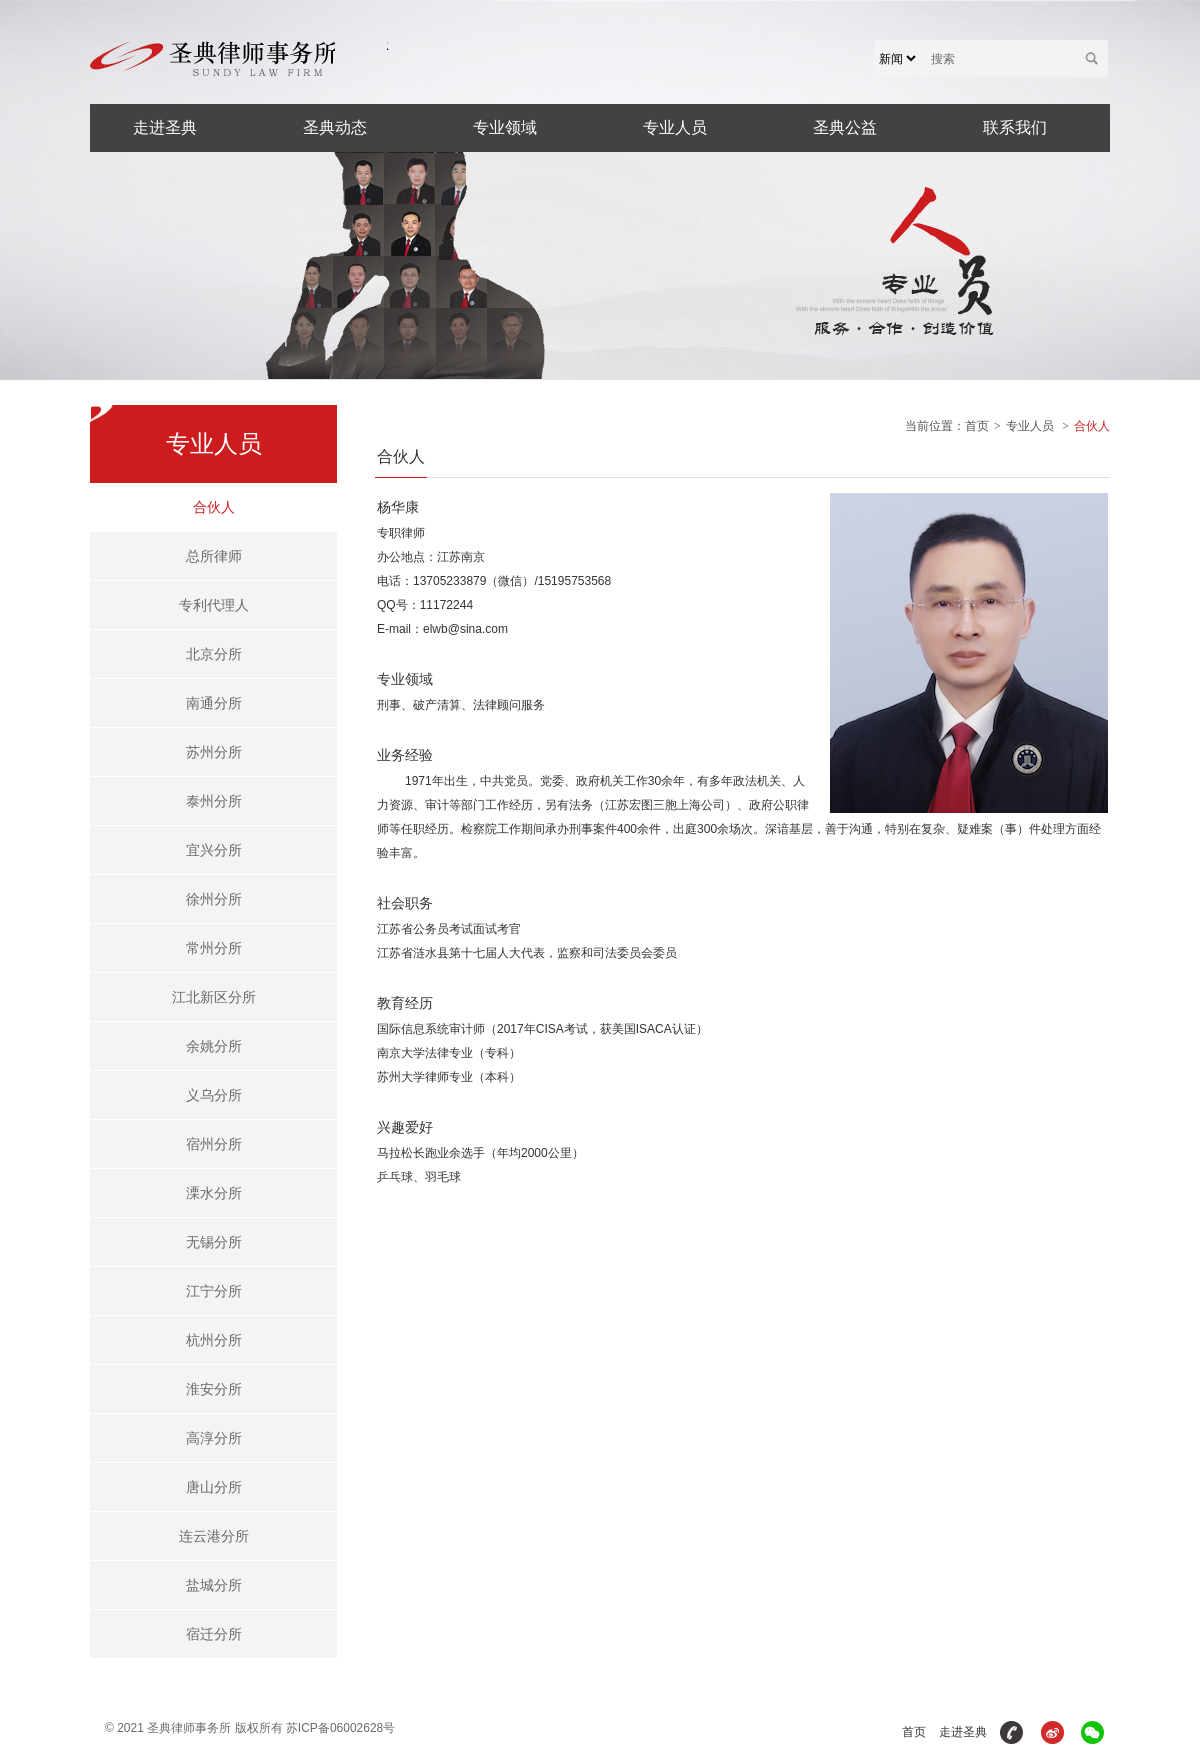 Image resolution: width=1200 pixels, height=1760 pixels. I want to click on 盐城分所, so click(214, 1585).